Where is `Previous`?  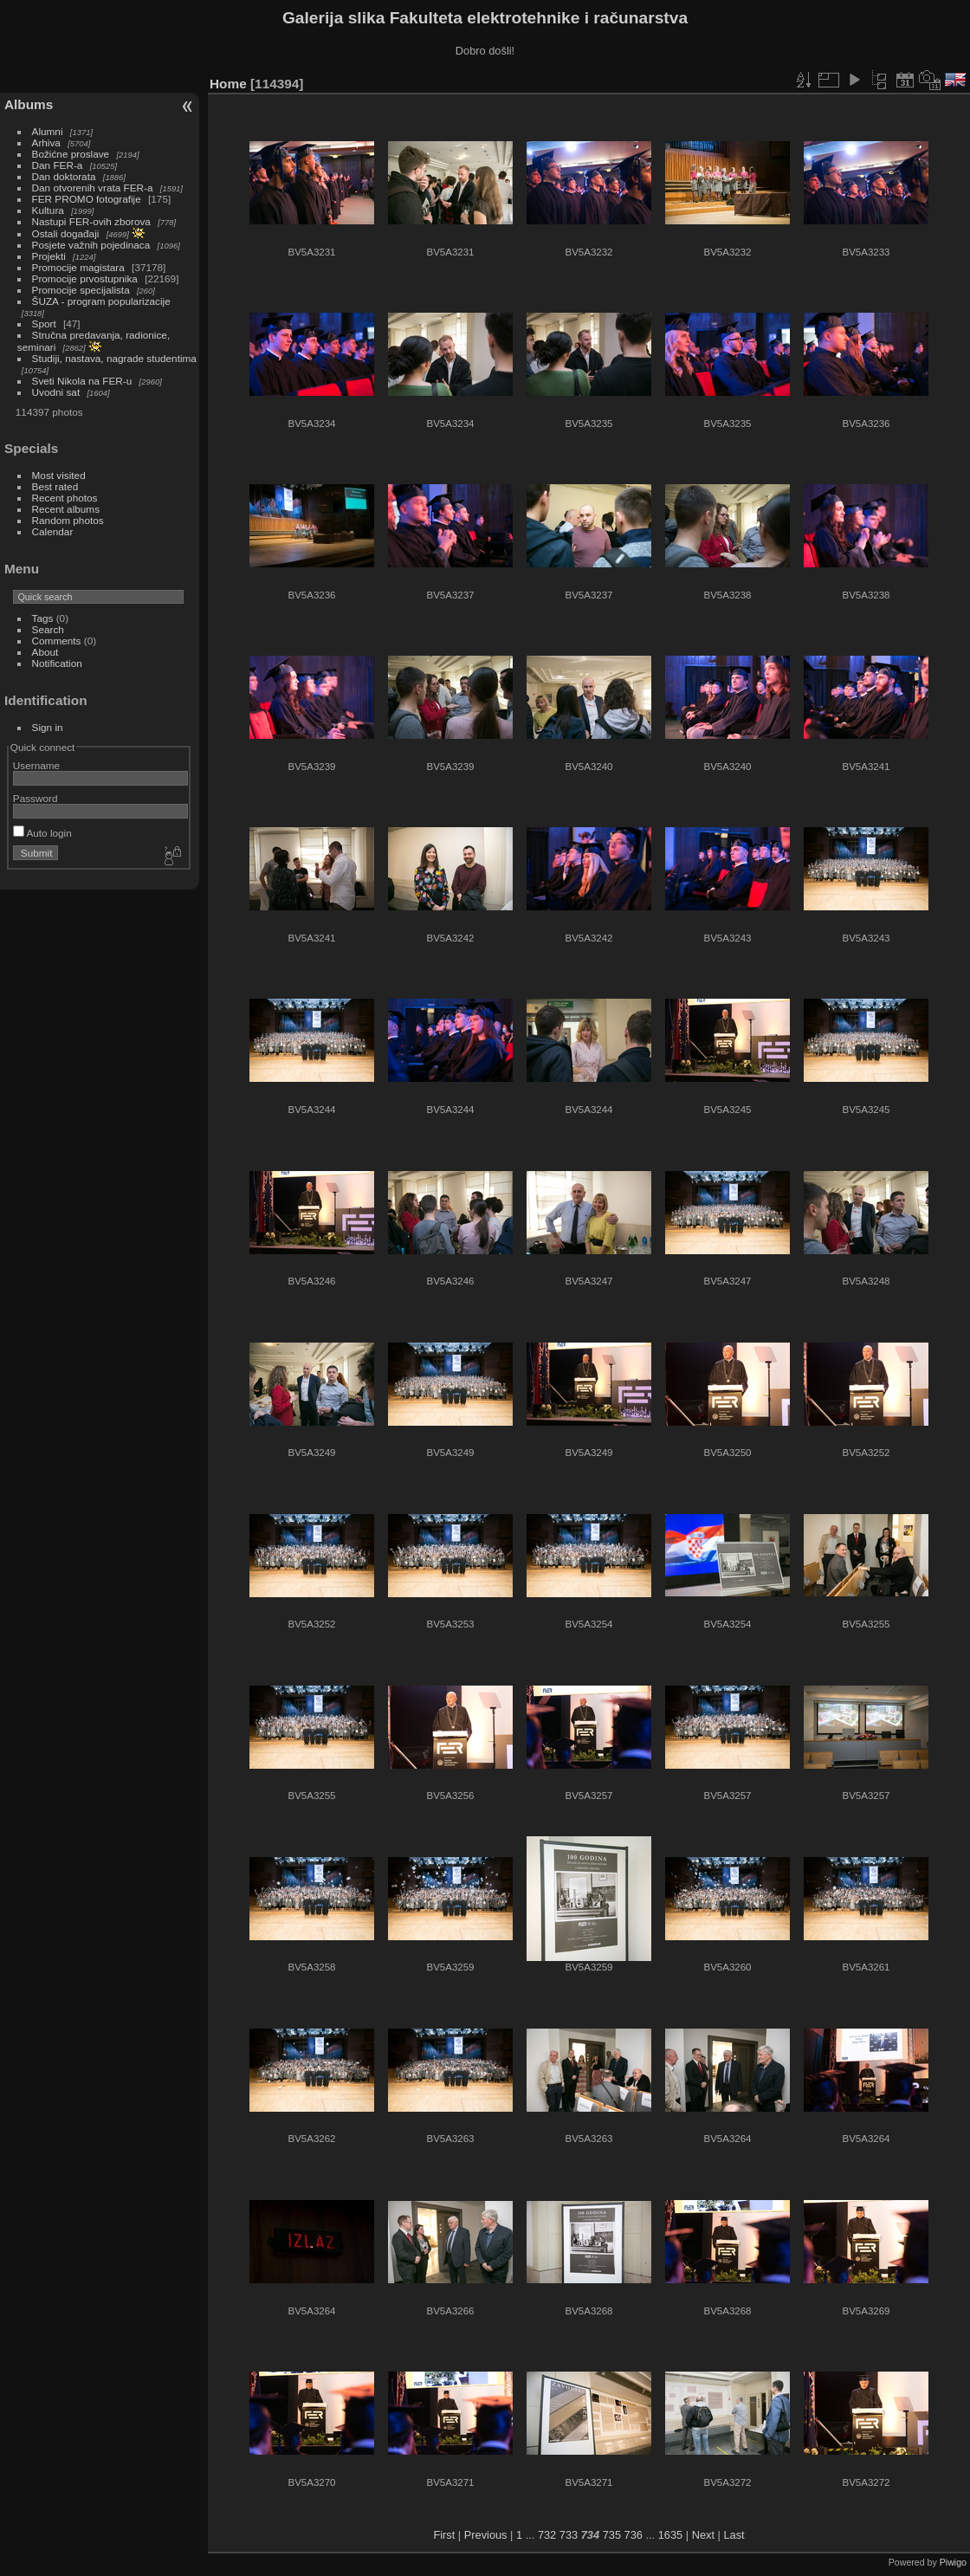
Previous is located at coordinates (486, 2534).